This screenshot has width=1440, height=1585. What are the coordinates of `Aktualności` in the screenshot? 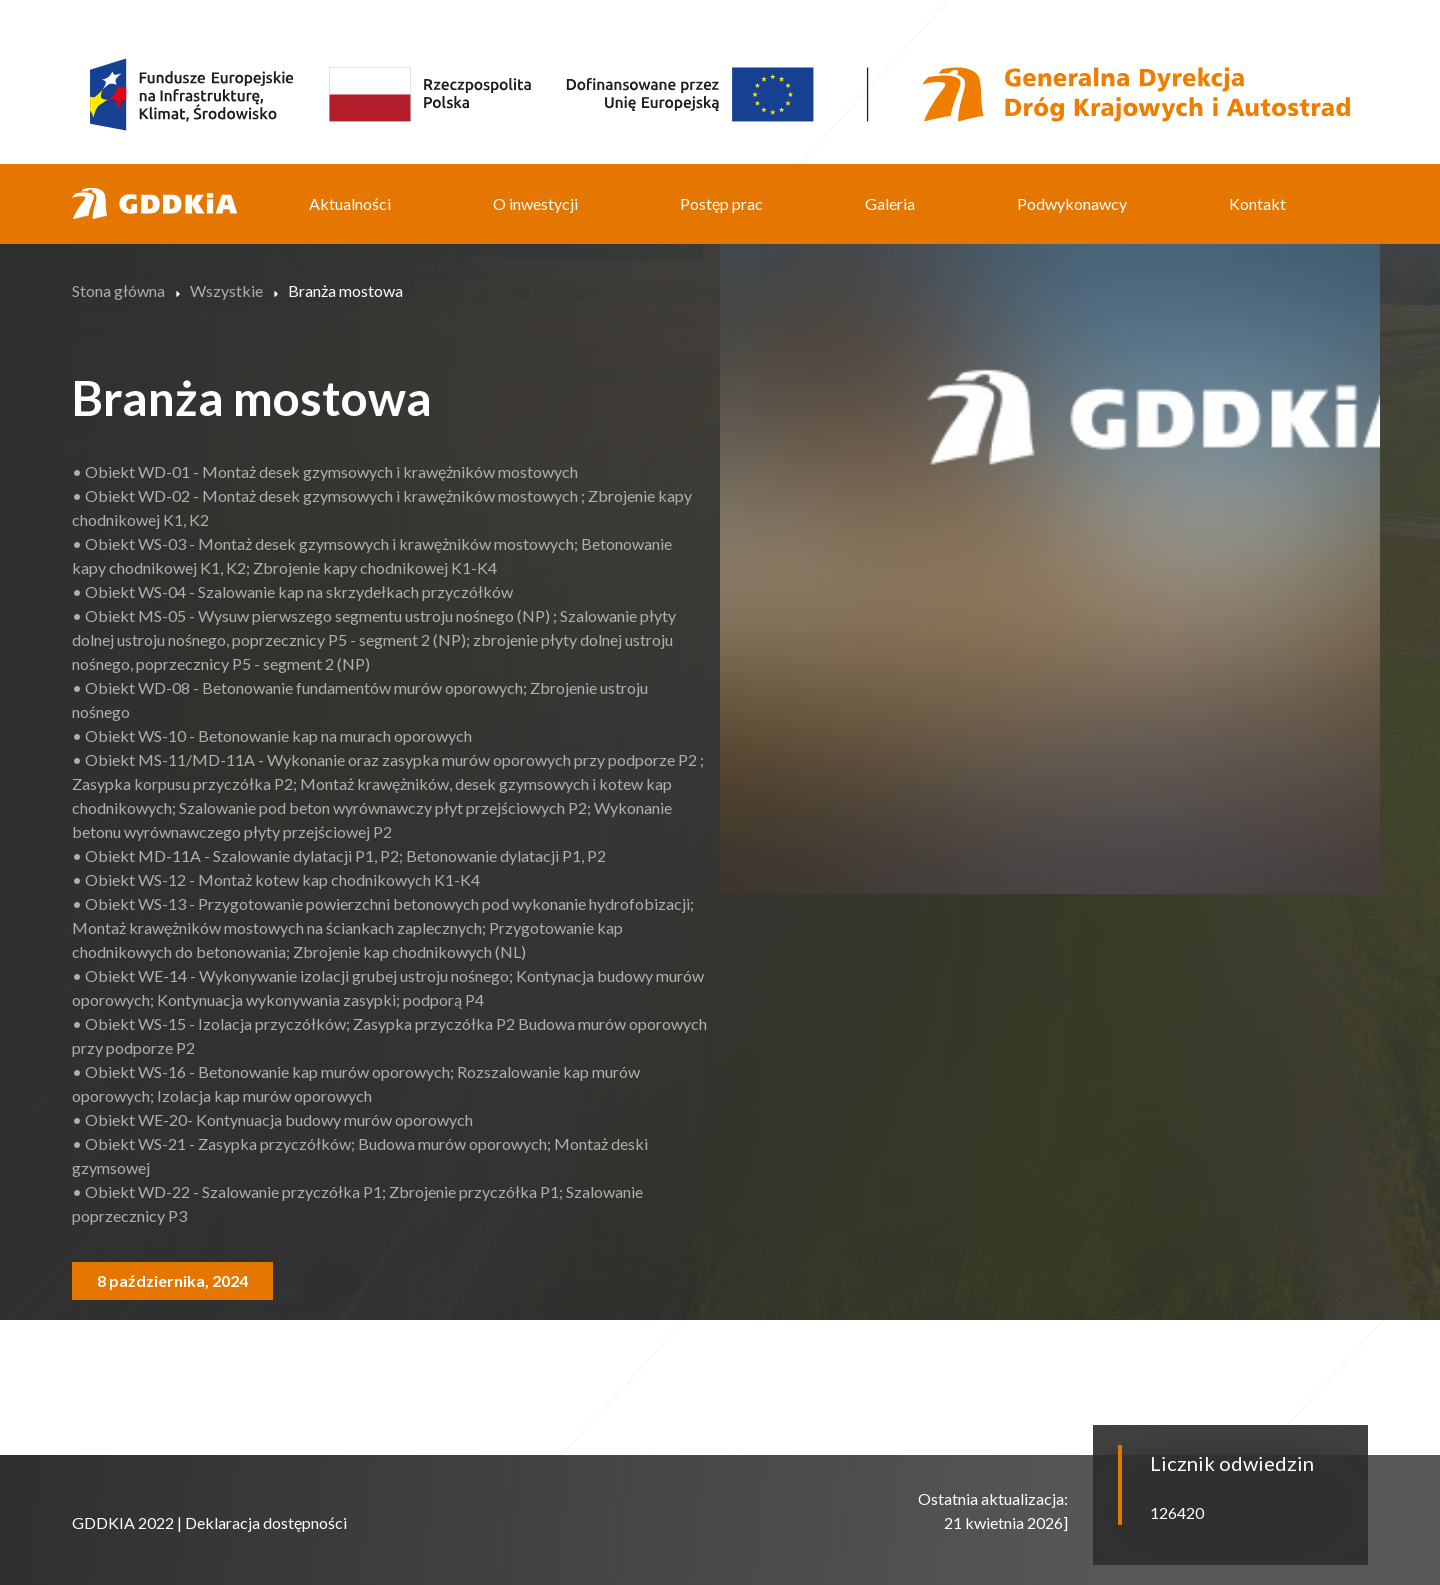 It's located at (350, 203).